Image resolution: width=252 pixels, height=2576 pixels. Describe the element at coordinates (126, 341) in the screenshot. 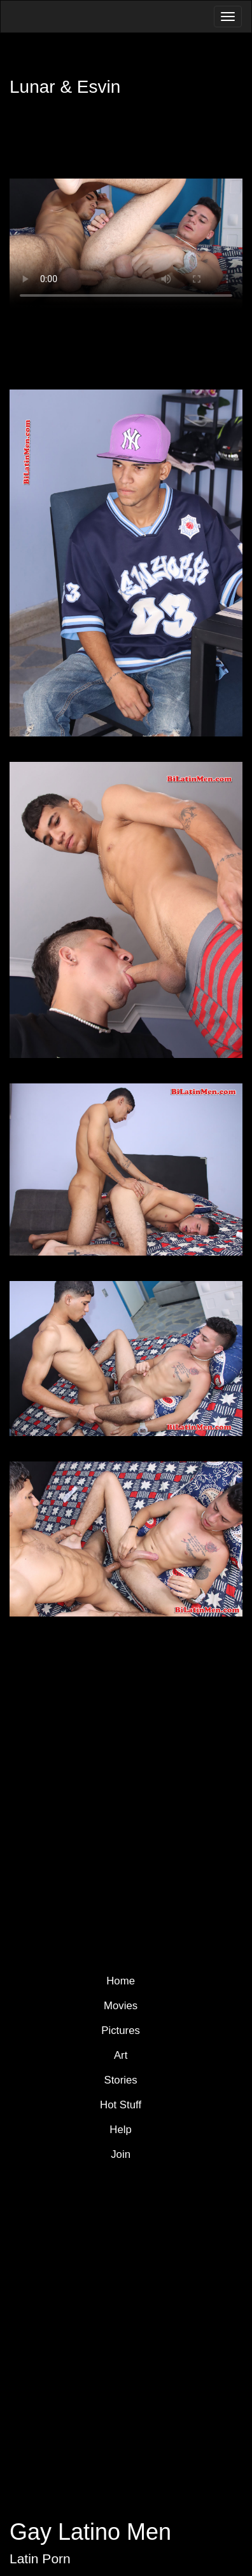

I see `Download Video` at that location.